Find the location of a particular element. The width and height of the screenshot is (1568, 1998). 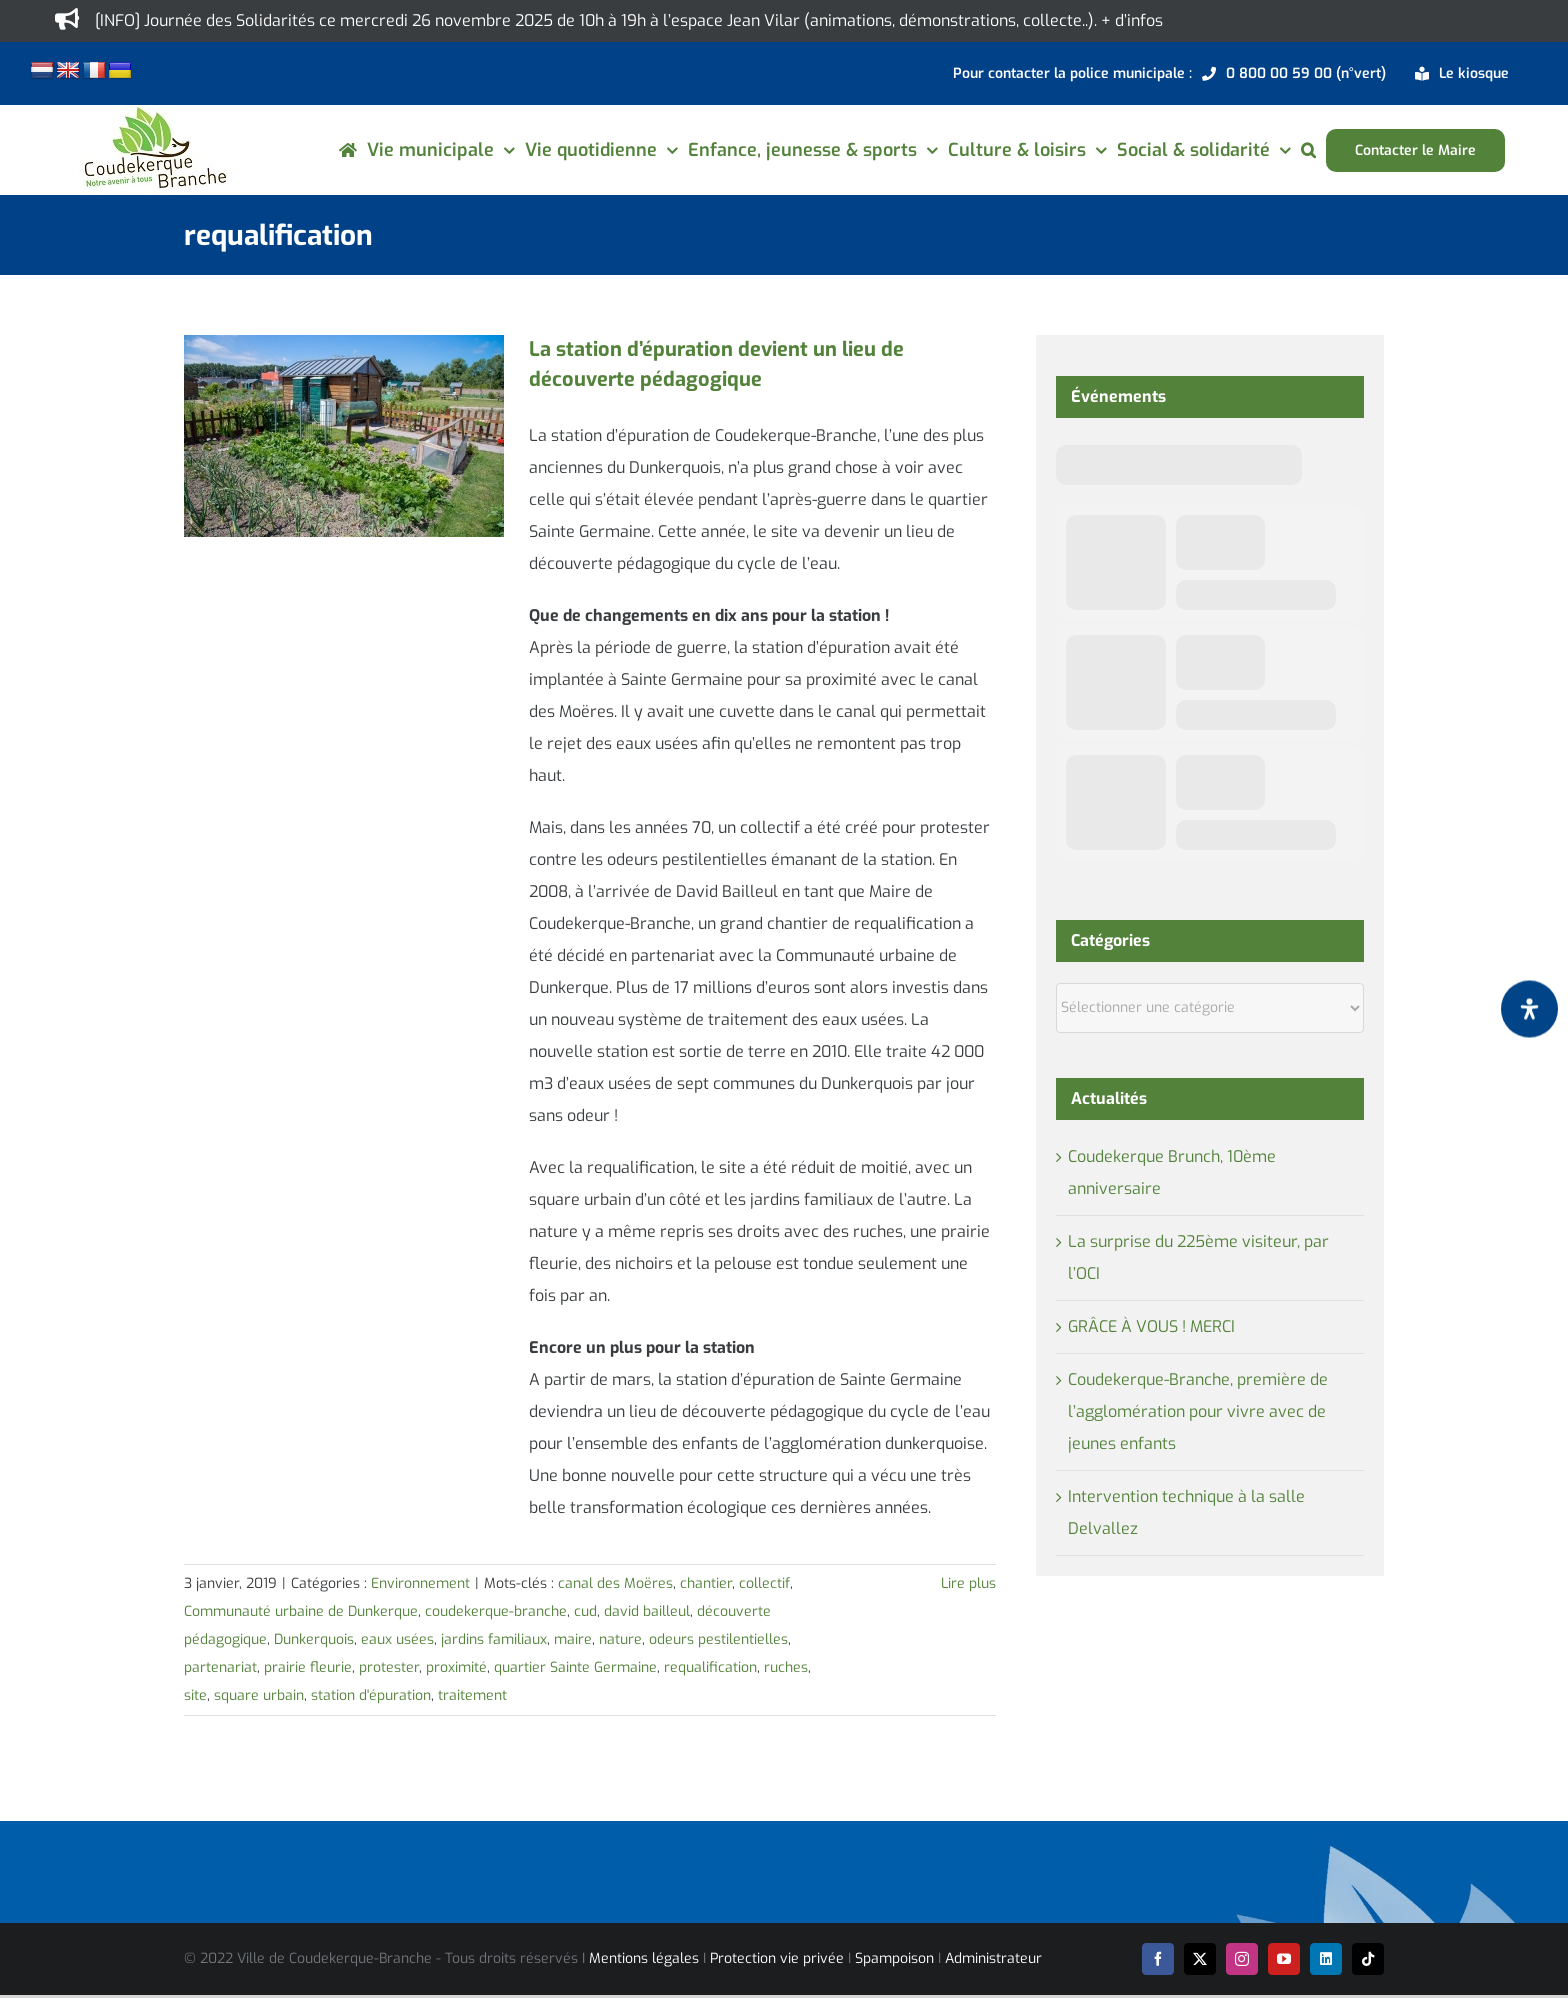

station d'épuration is located at coordinates (371, 1695).